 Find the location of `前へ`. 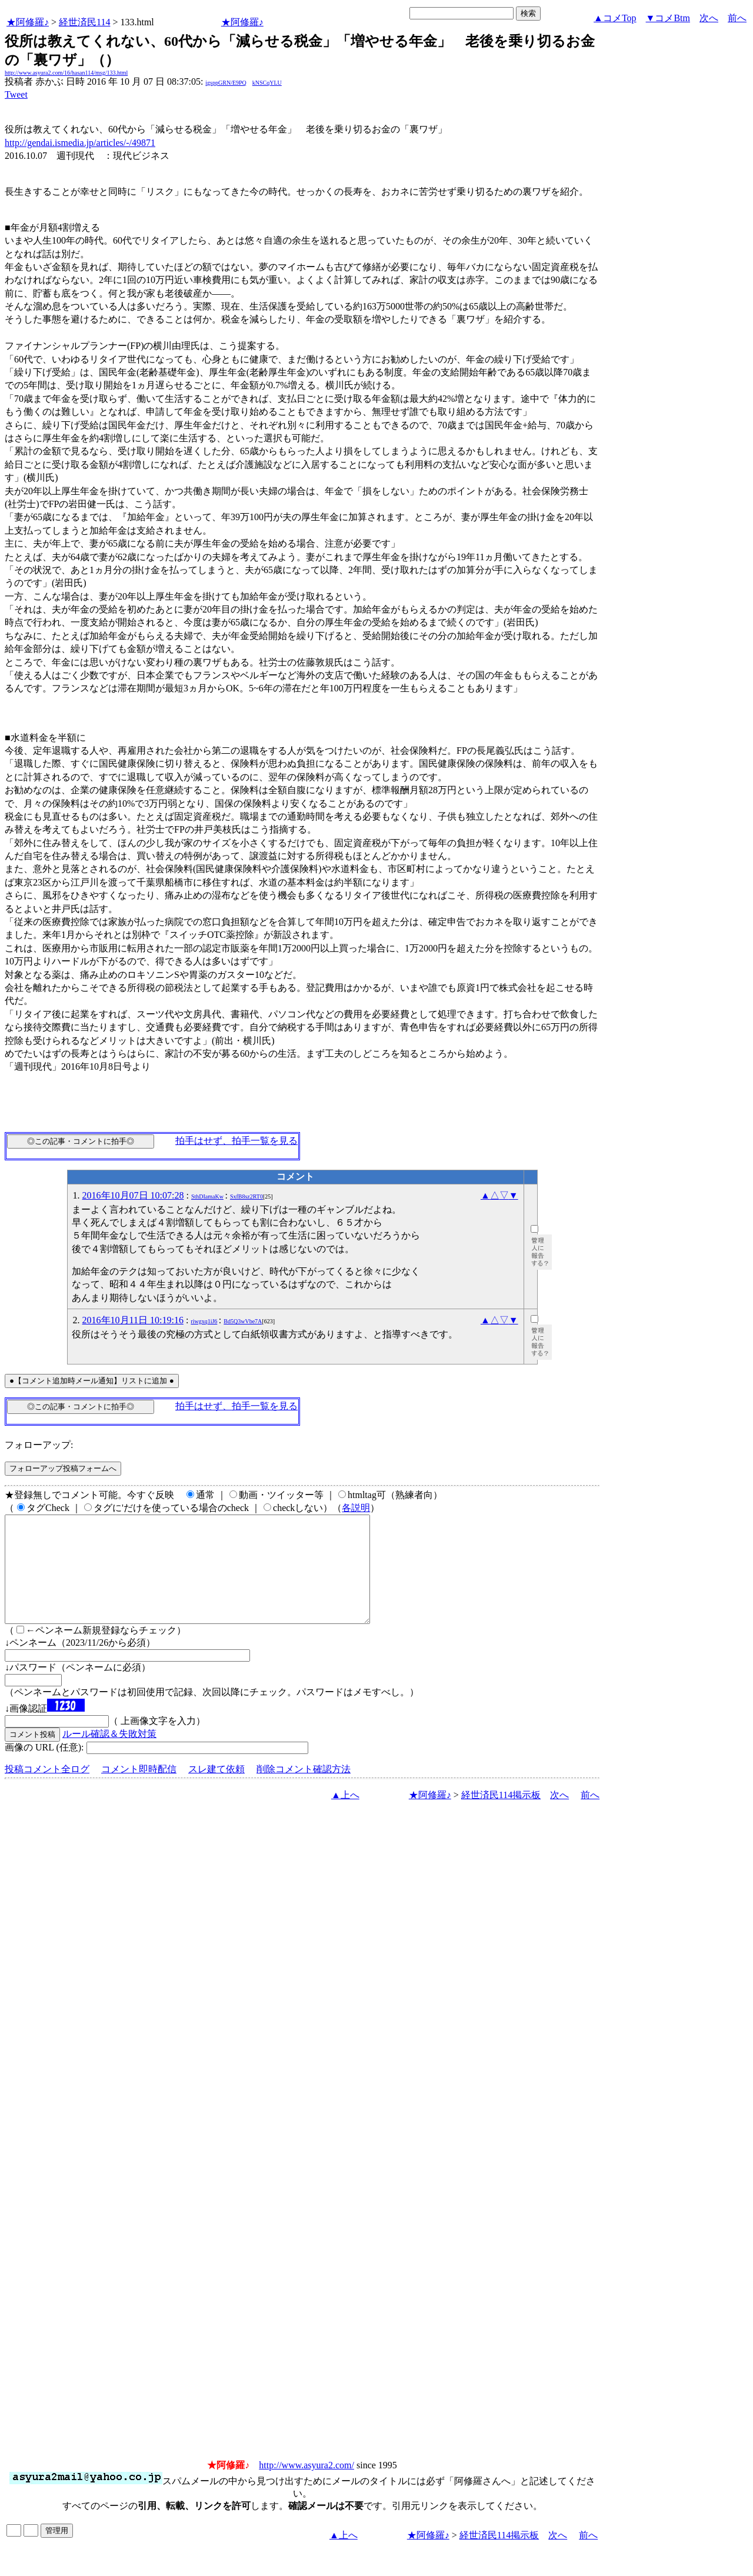

前へ is located at coordinates (737, 18).